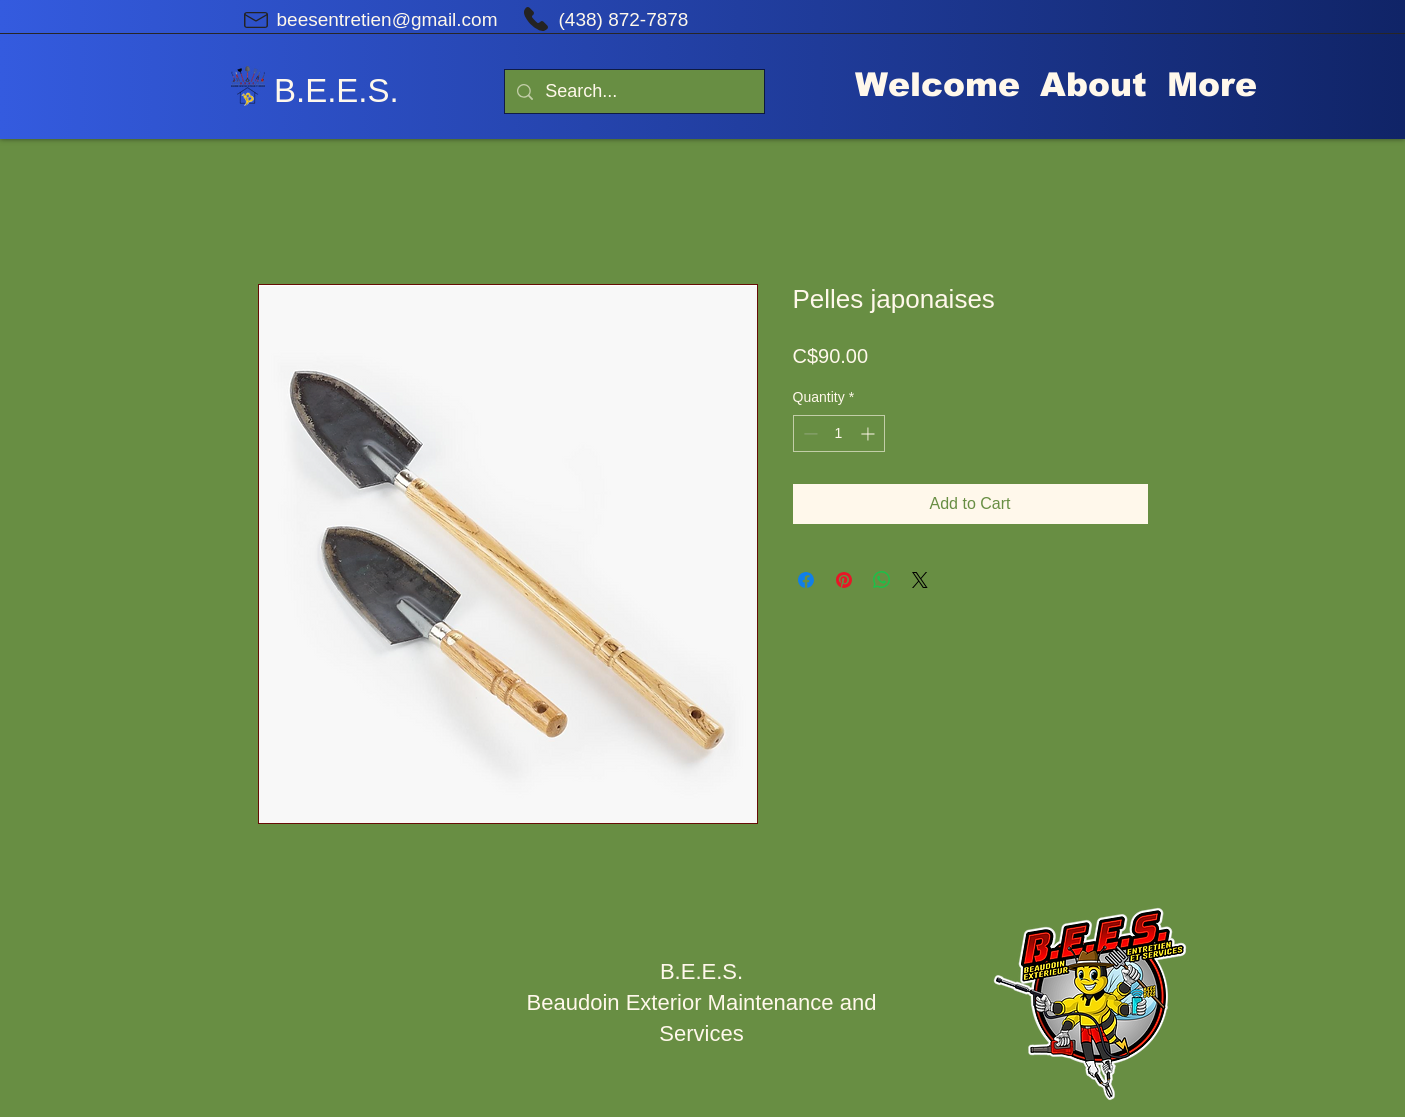 This screenshot has width=1405, height=1117. What do you see at coordinates (882, 580) in the screenshot?
I see `[Share on WhatsApp]` at bounding box center [882, 580].